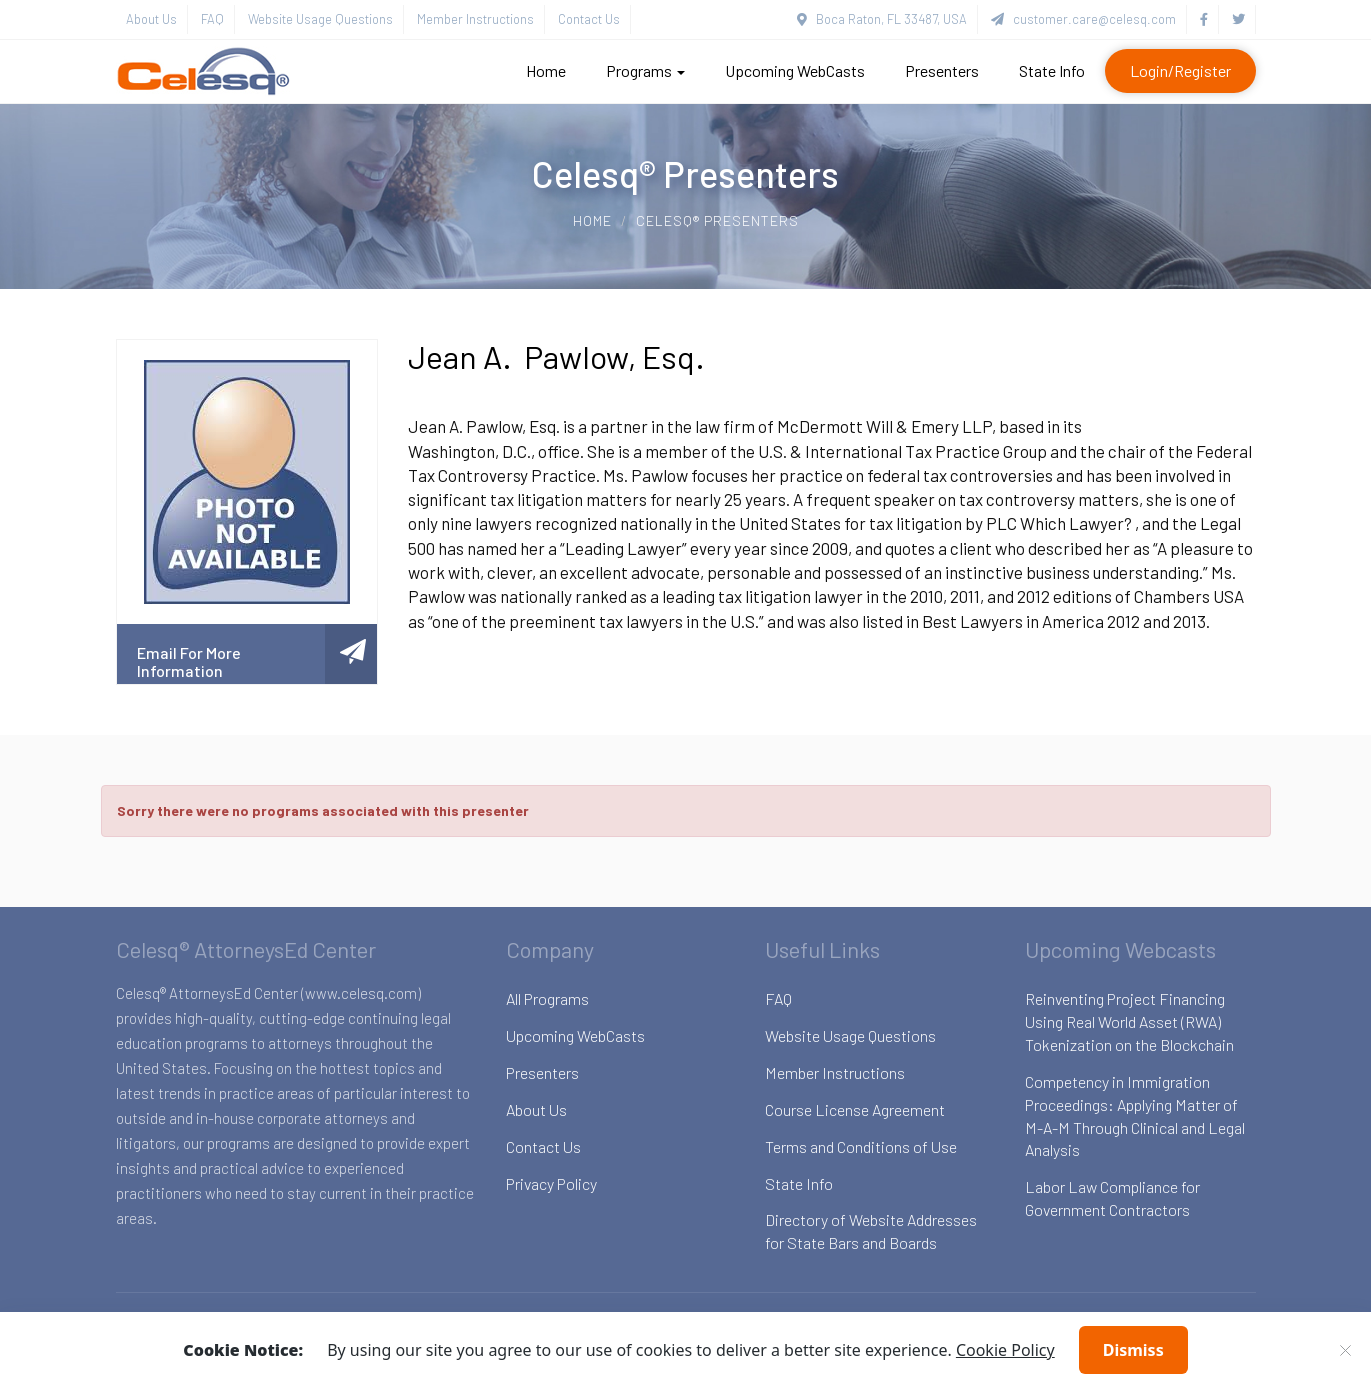  Describe the element at coordinates (320, 19) in the screenshot. I see `Website Usage Questions` at that location.